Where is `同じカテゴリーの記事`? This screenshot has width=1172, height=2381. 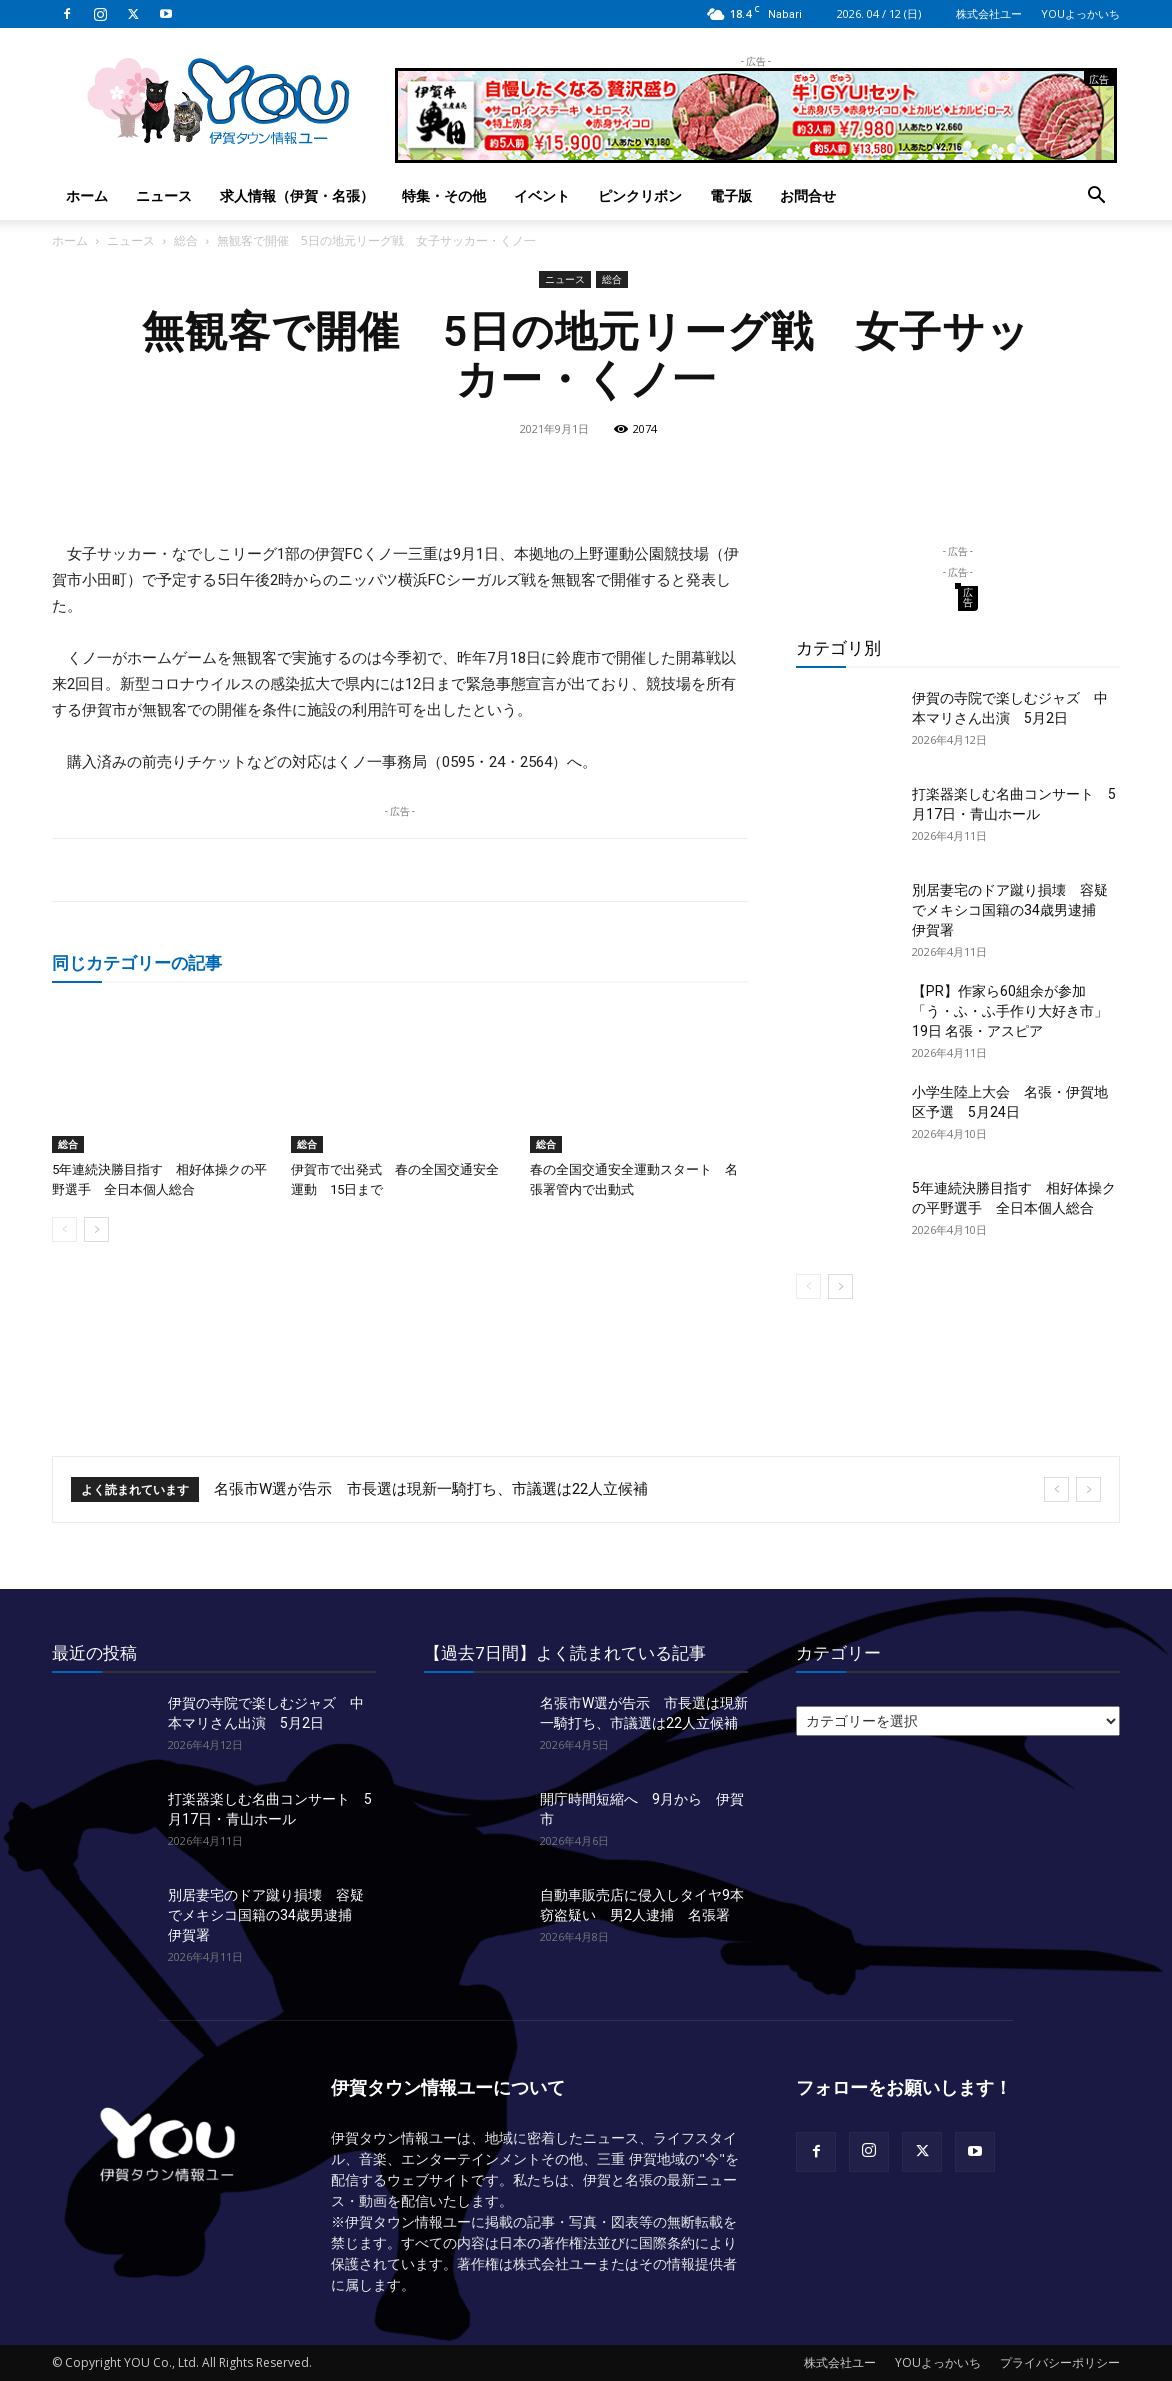 同じカテゴリーの記事 is located at coordinates (137, 962).